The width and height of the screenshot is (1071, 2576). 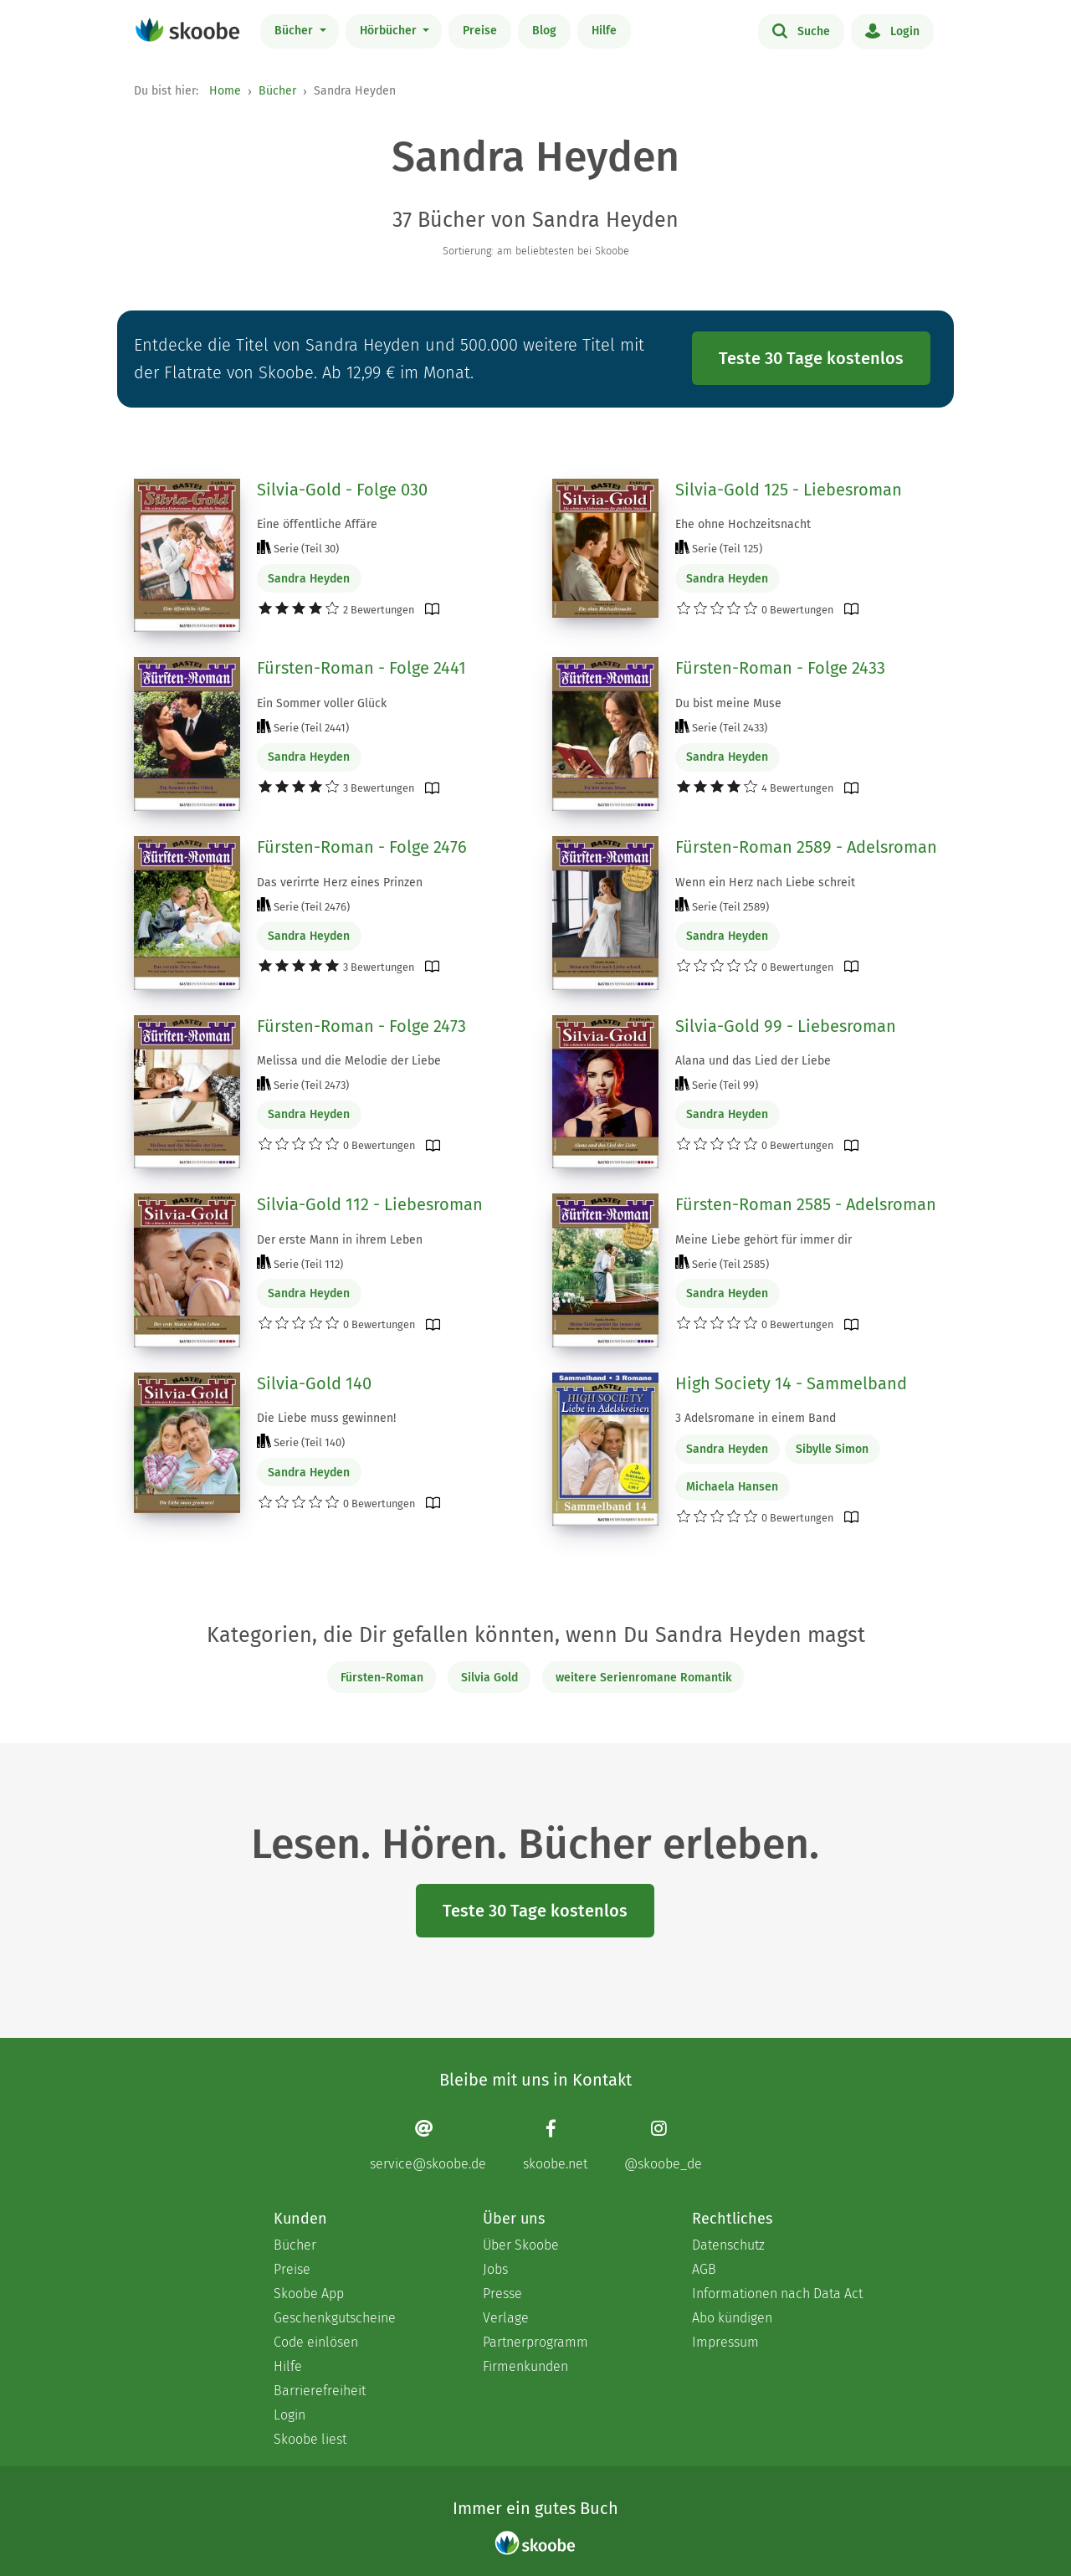 I want to click on Suche, so click(x=801, y=30).